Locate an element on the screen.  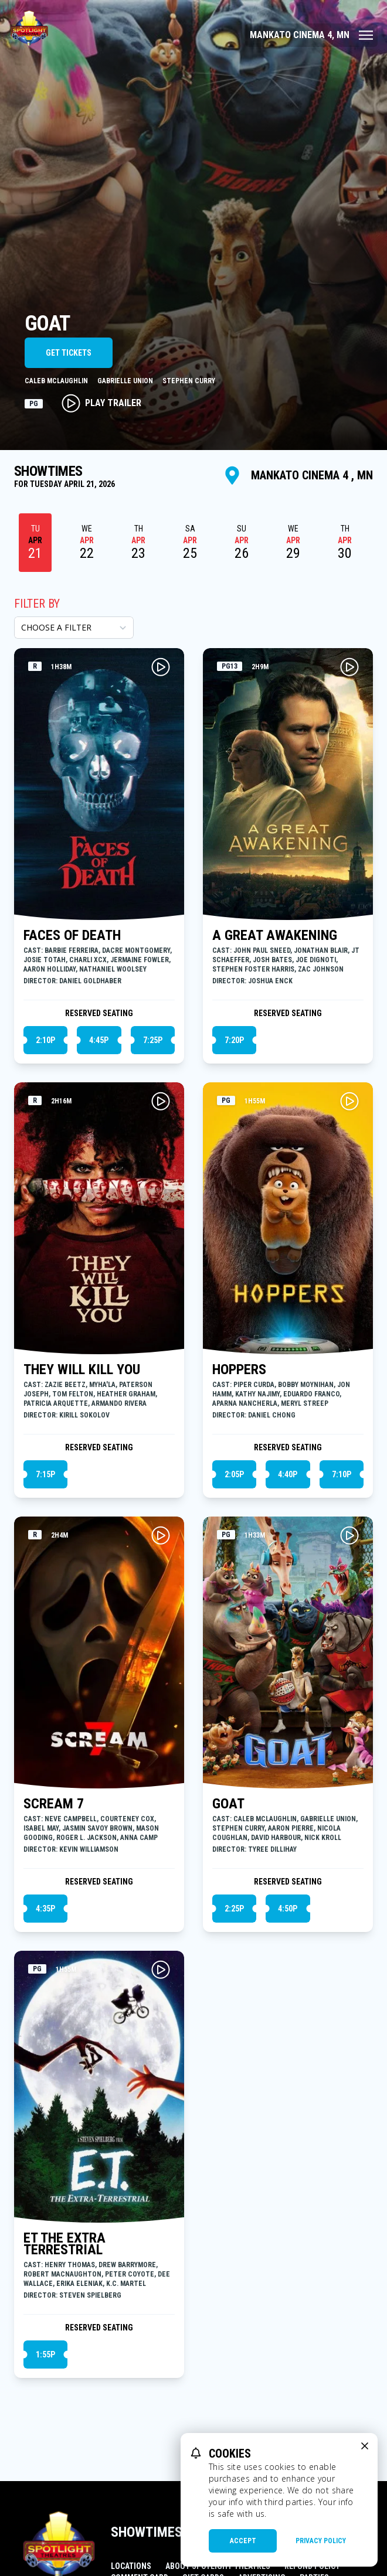
Get Tickets is located at coordinates (68, 352).